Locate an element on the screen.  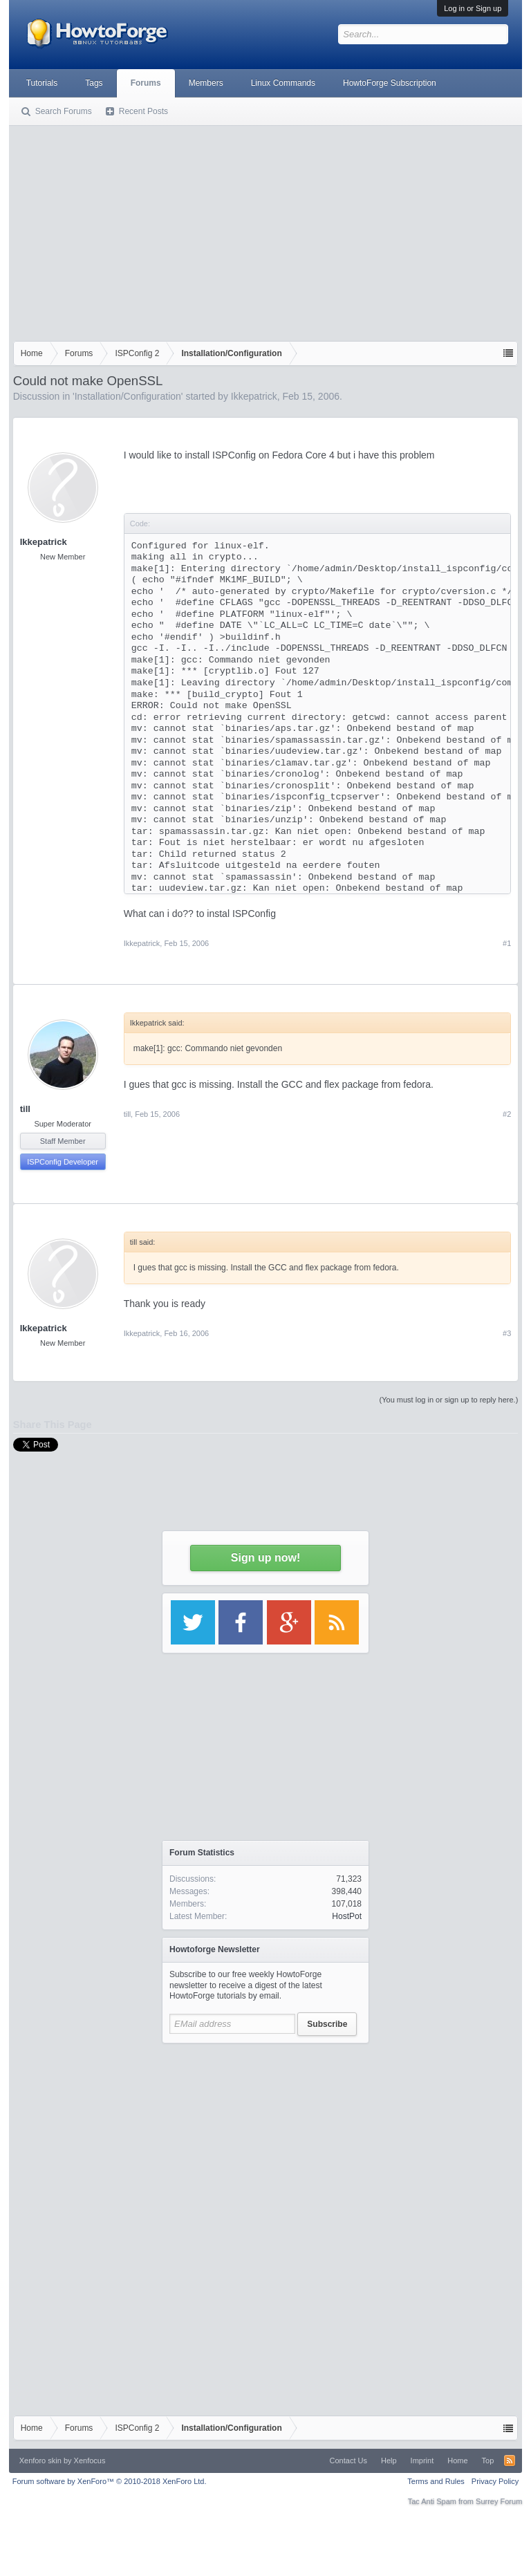
[Advertisement] is located at coordinates (266, 230).